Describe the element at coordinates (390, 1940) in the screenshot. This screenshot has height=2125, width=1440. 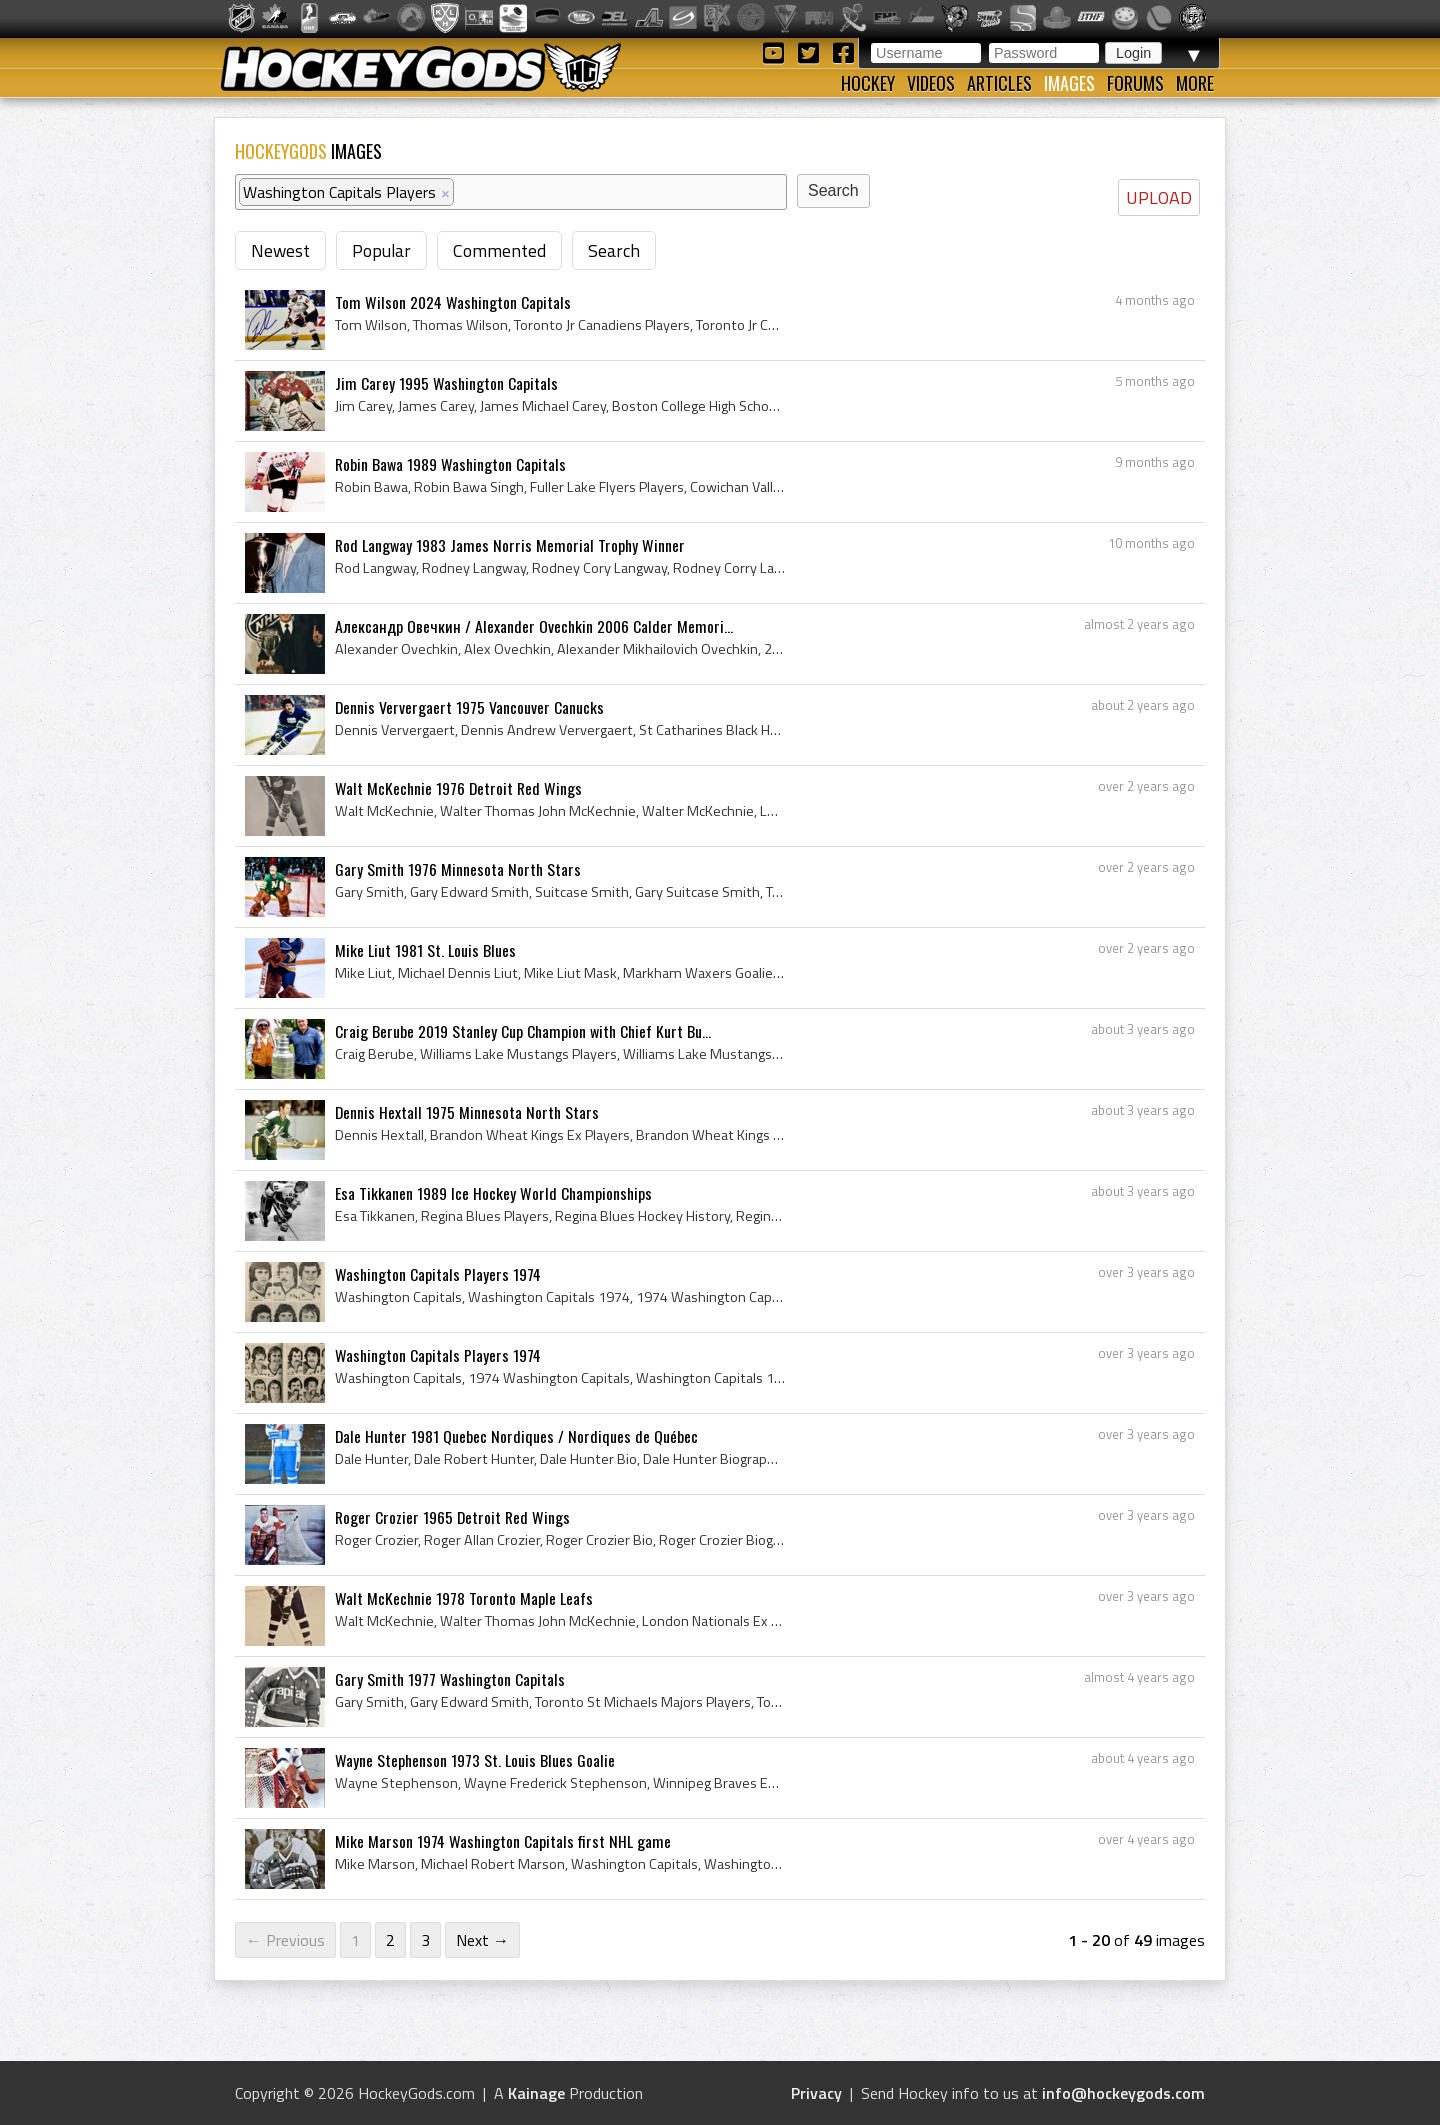
I see `2 [Page 2]` at that location.